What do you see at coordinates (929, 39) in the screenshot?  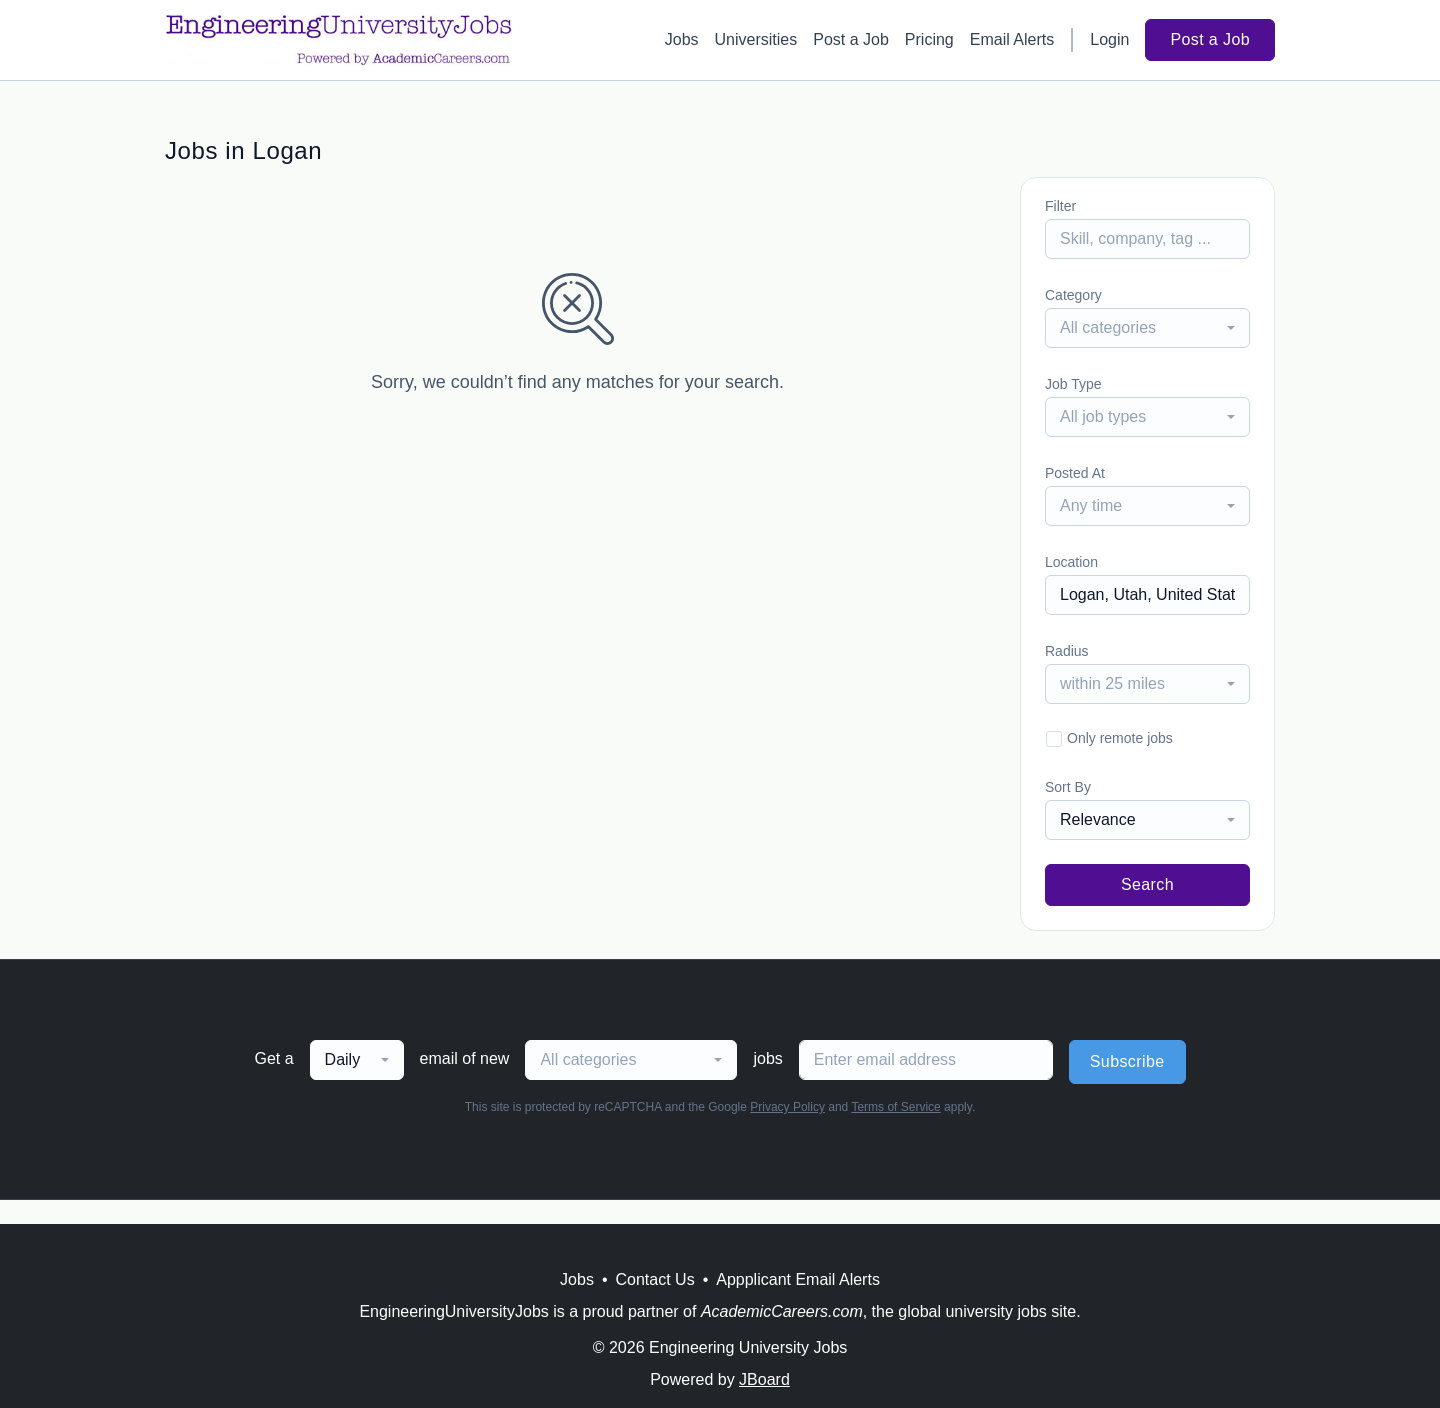 I see `Pricing` at bounding box center [929, 39].